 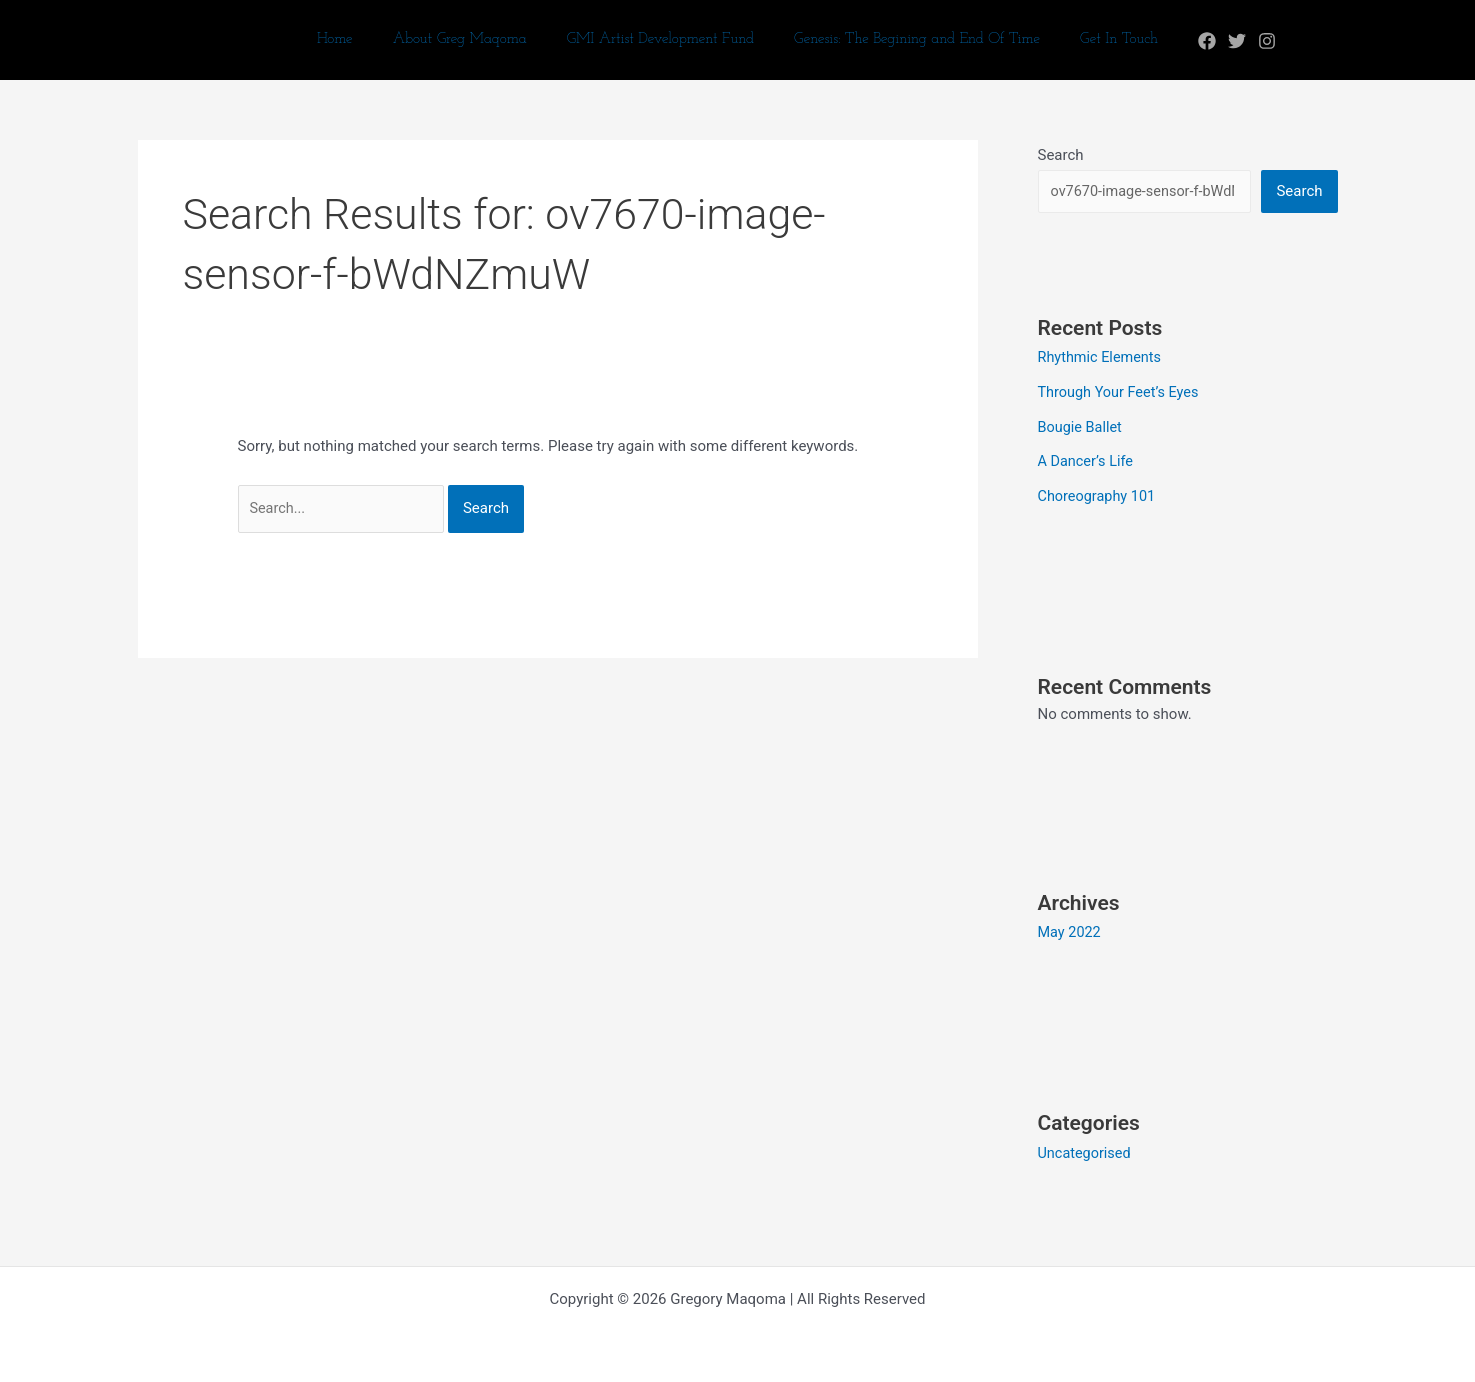 What do you see at coordinates (1099, 39) in the screenshot?
I see `Get In Touch` at bounding box center [1099, 39].